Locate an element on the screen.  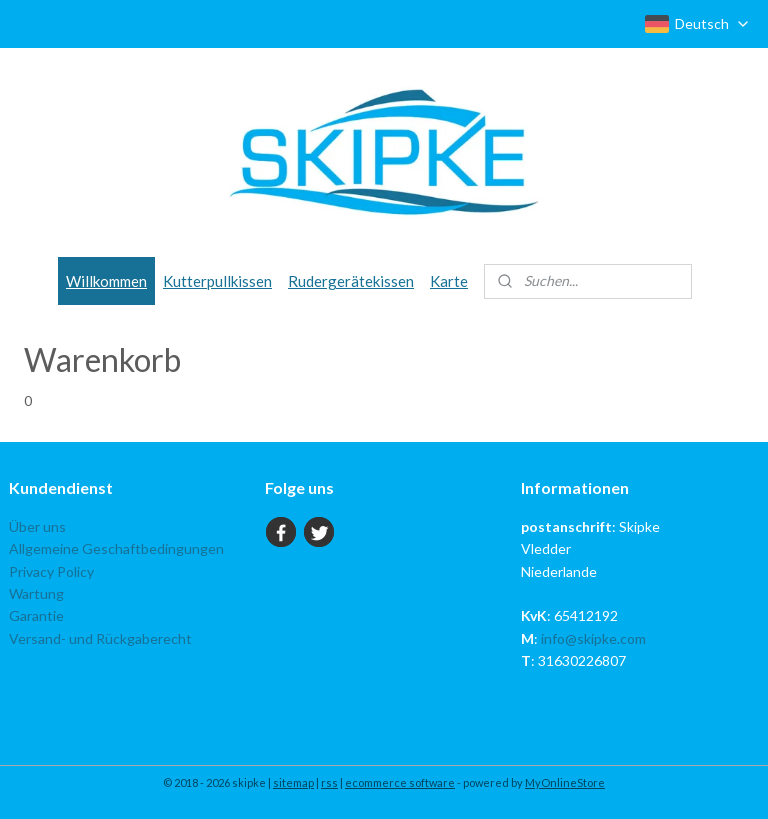
Über uns is located at coordinates (37, 526).